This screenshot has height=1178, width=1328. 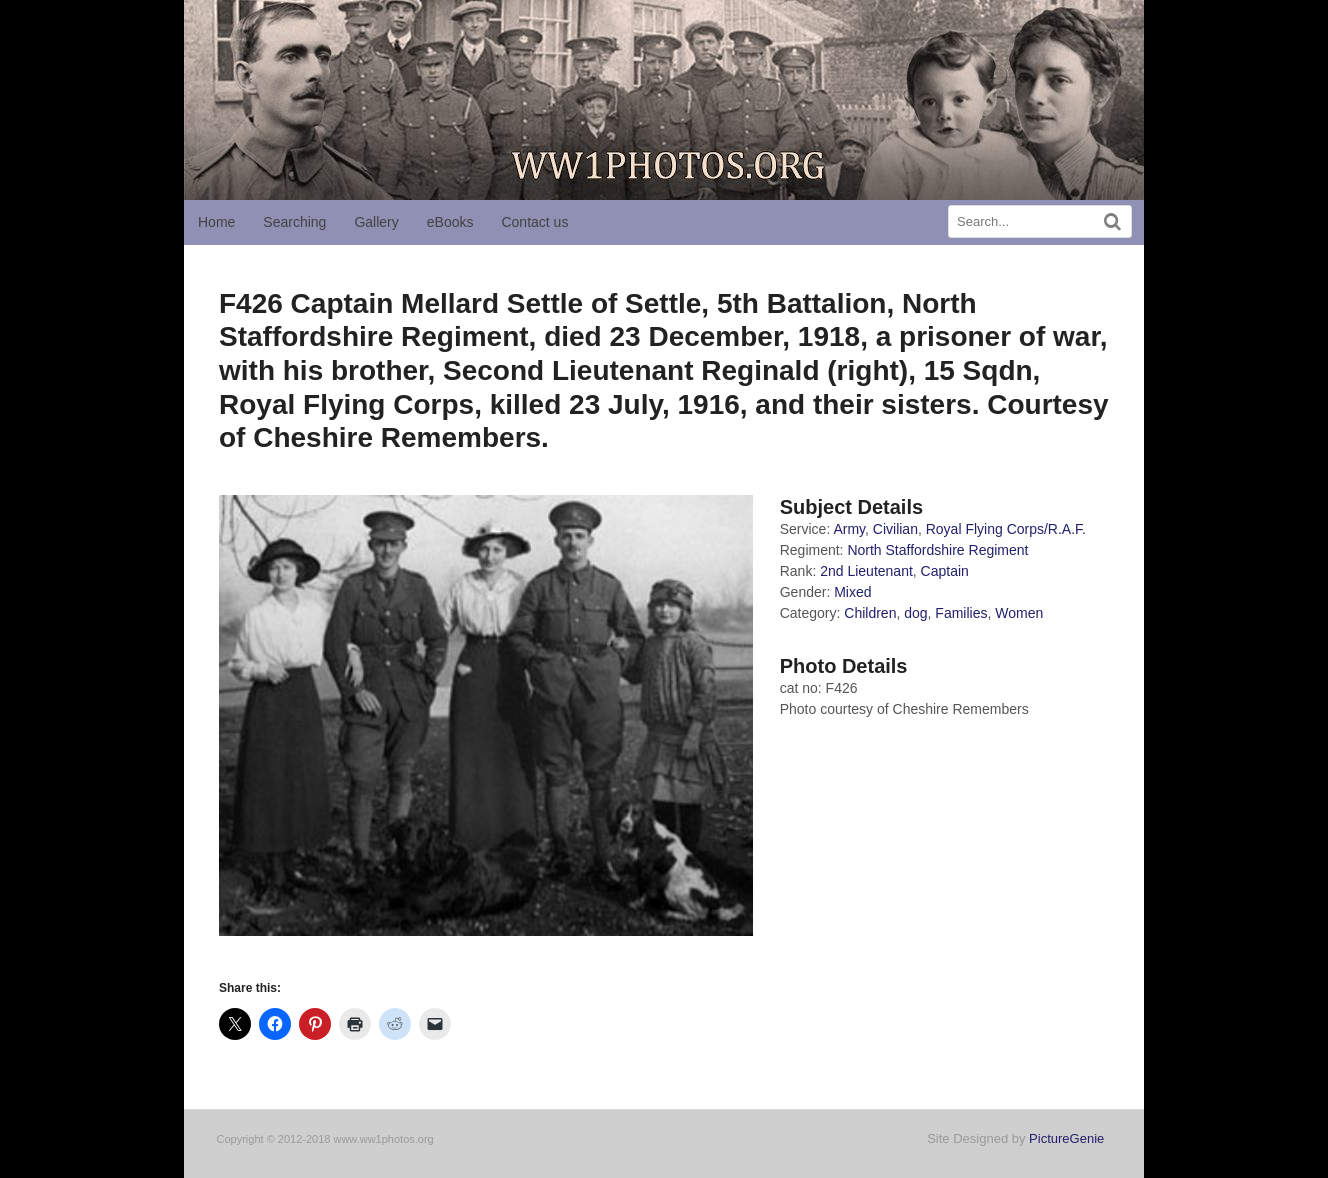 I want to click on Gallery, so click(x=376, y=222).